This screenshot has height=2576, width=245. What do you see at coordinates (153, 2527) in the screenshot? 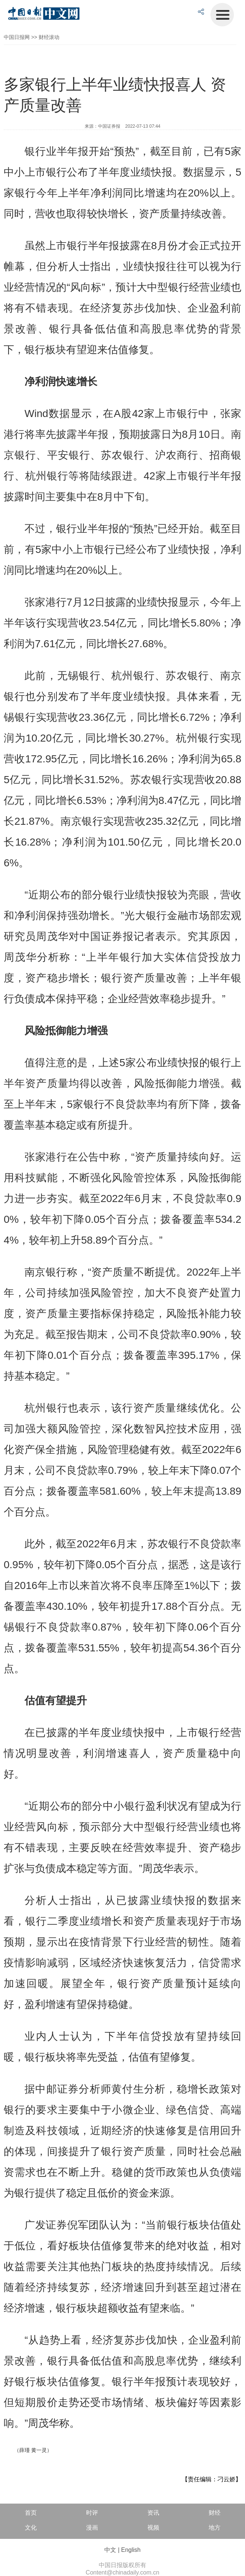
I see `视频` at bounding box center [153, 2527].